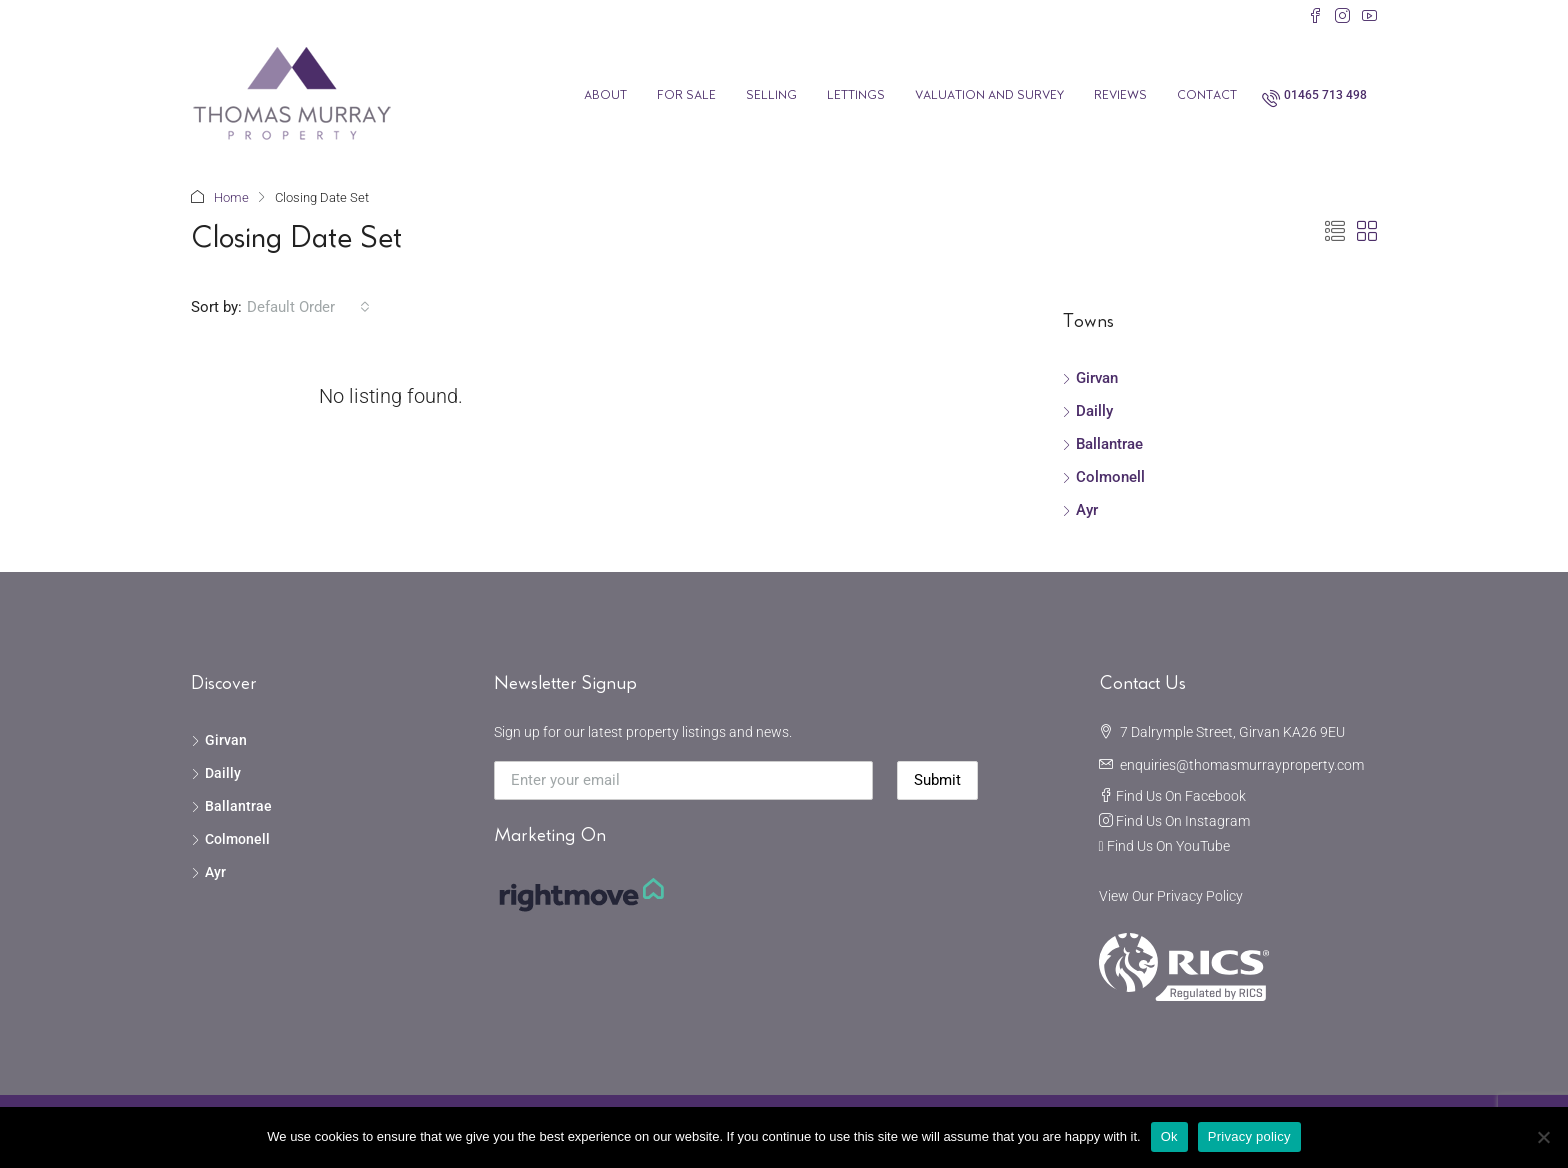 The height and width of the screenshot is (1168, 1568). What do you see at coordinates (1242, 765) in the screenshot?
I see `enquiries@thomasmurrayproperty.com [Email us at enquiries@thomasmurrayproperty.com]` at bounding box center [1242, 765].